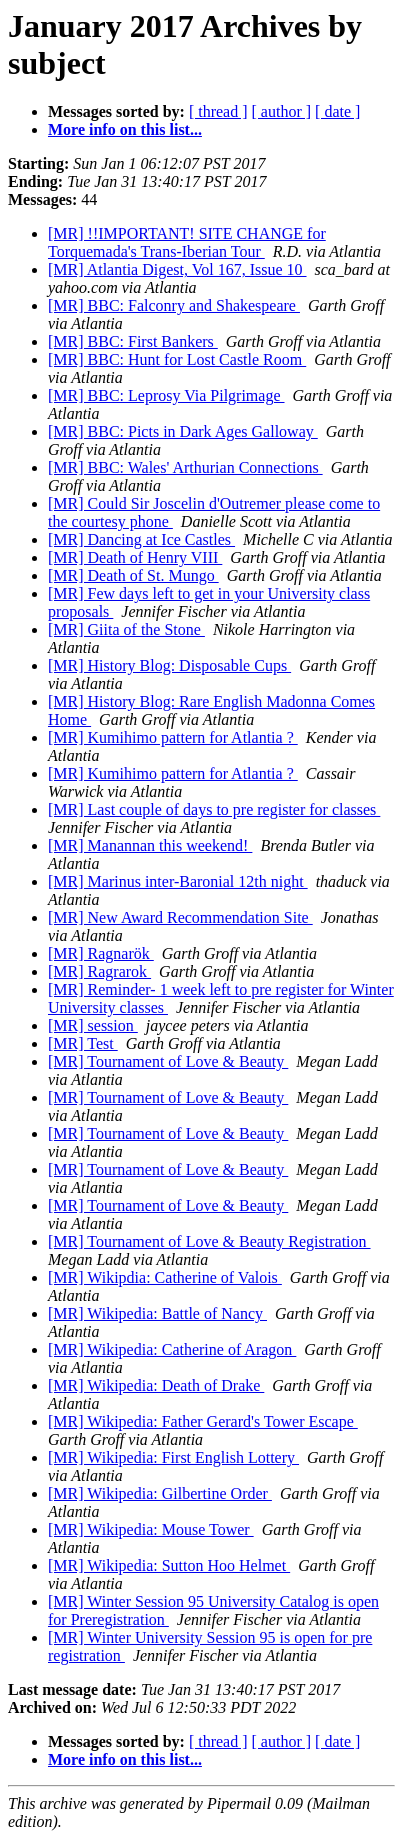  Describe the element at coordinates (203, 1421) in the screenshot. I see `[MR] Wikipedia: Father Gerard's Tower Escape` at that location.